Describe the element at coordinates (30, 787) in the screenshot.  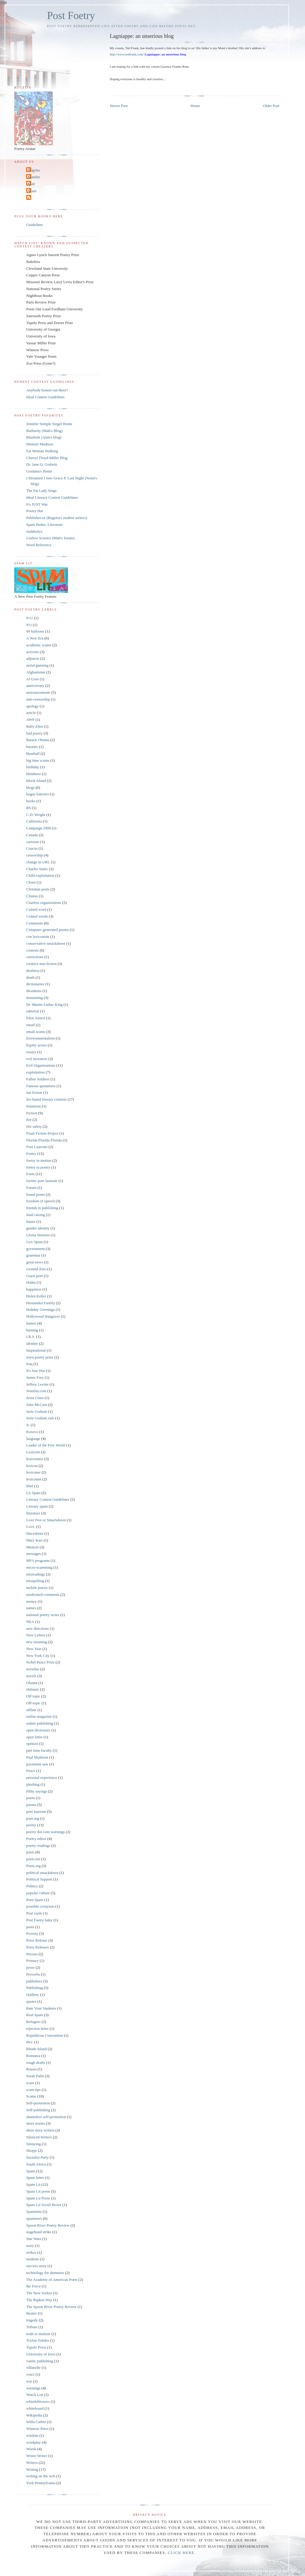
I see `blogs` at that location.